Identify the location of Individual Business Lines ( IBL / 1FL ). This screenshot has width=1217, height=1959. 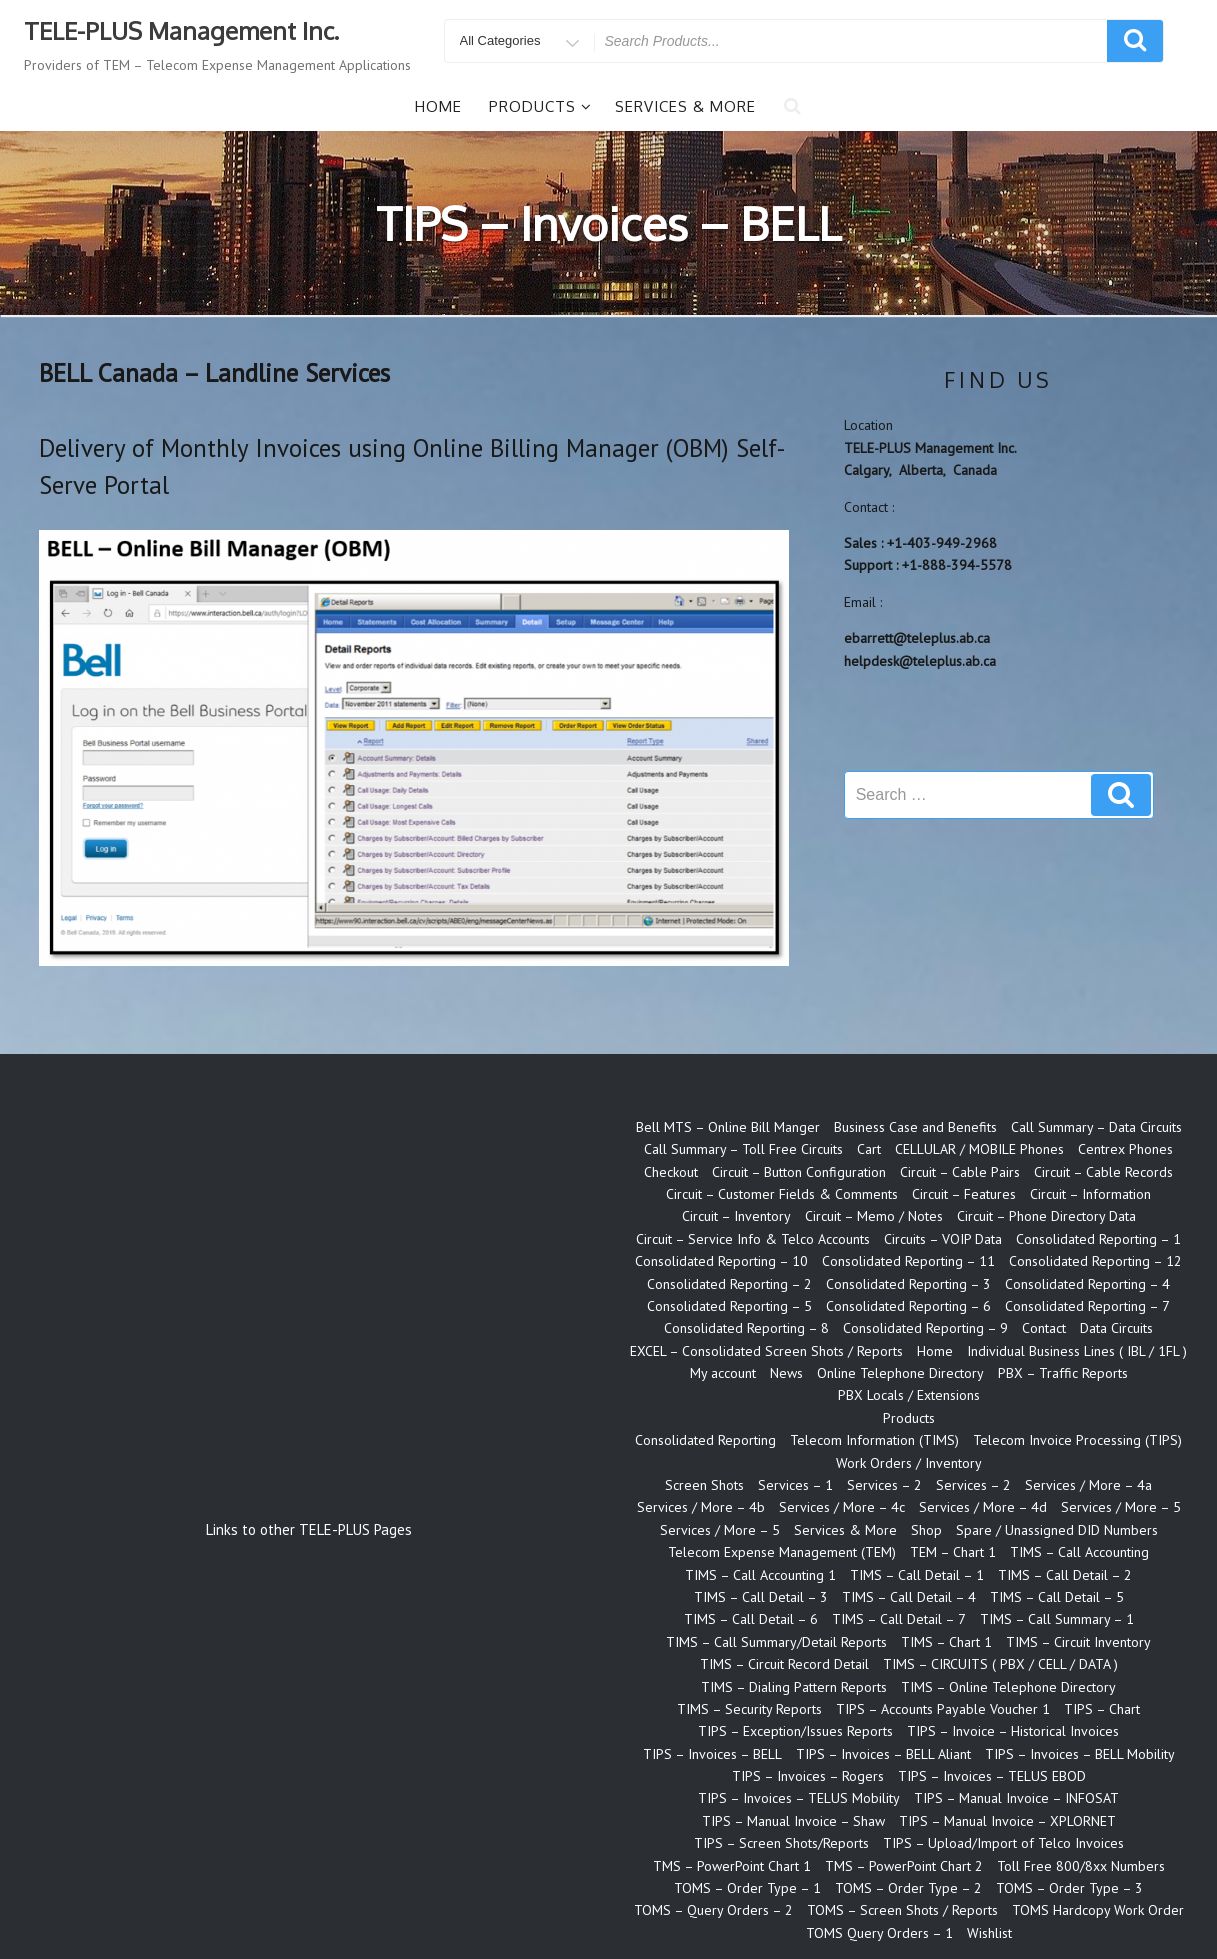
(1077, 1351).